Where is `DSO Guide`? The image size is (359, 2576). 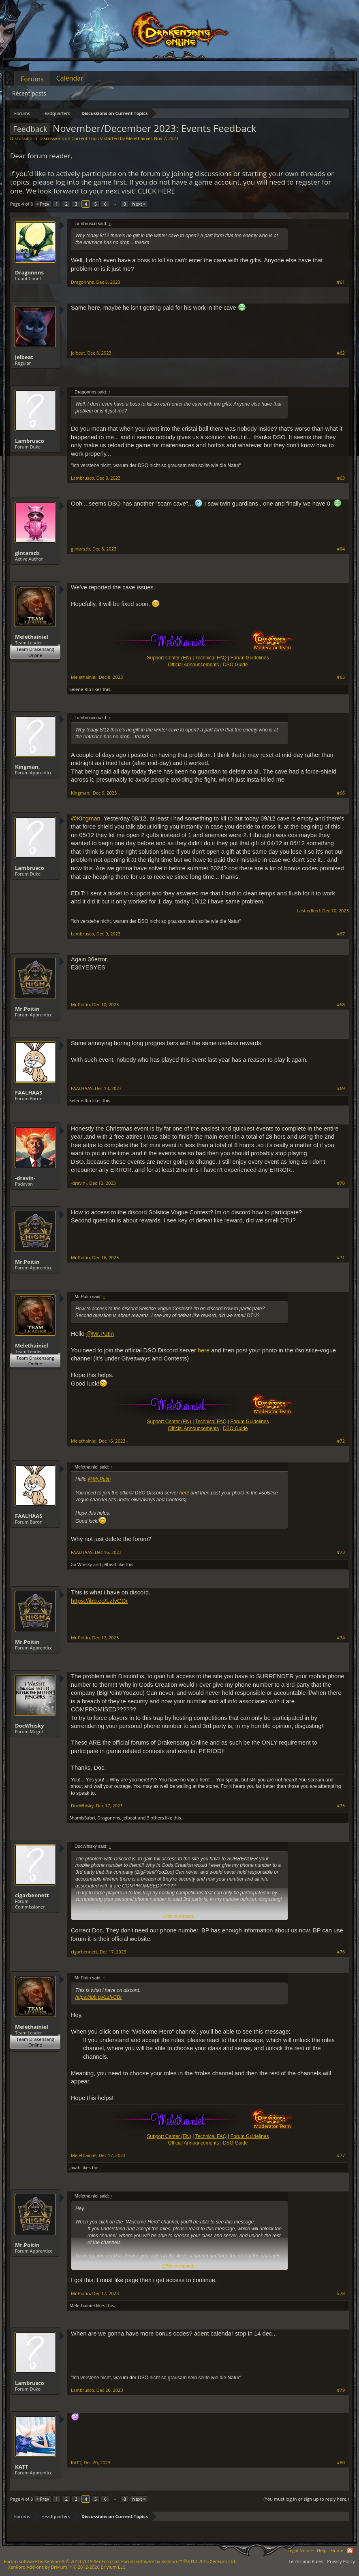 DSO Guide is located at coordinates (235, 664).